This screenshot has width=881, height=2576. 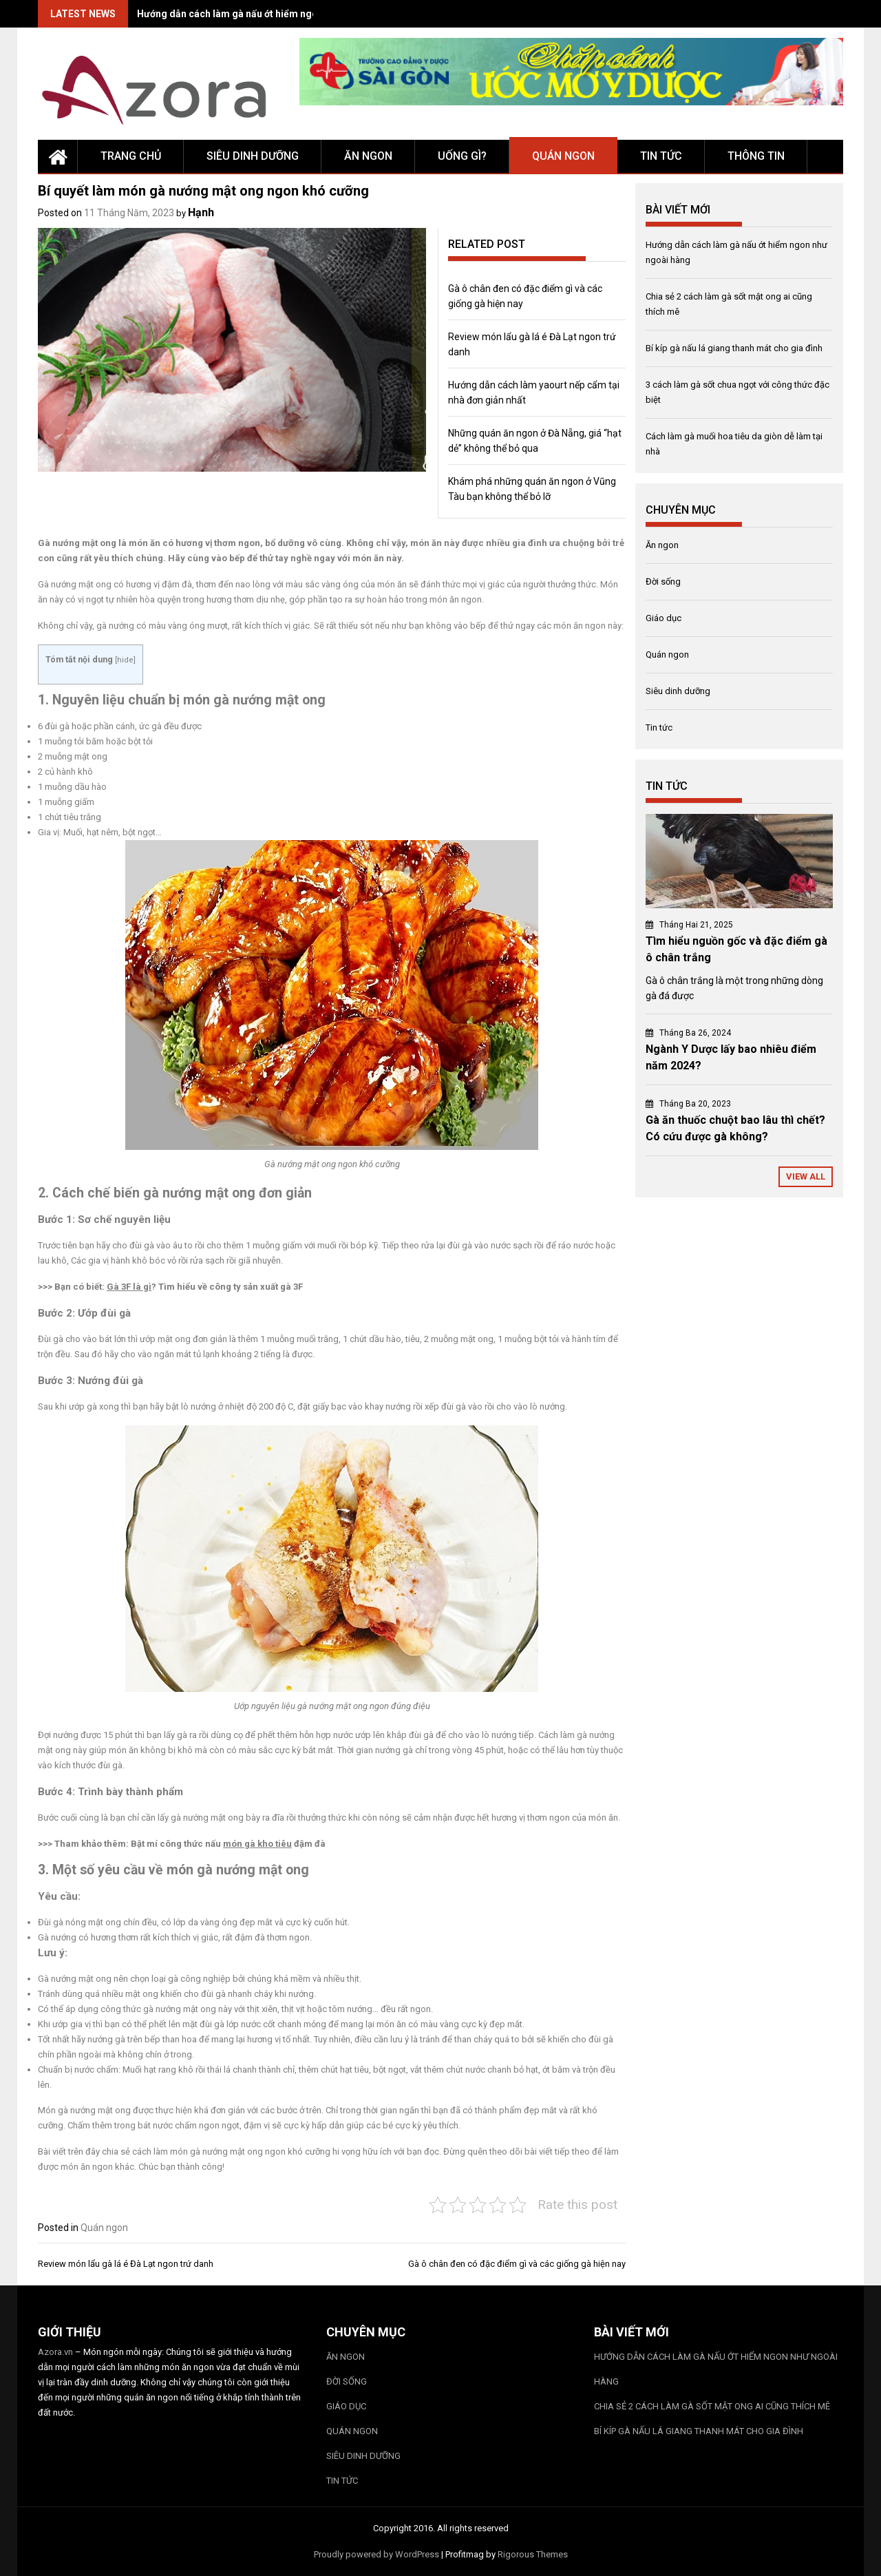 What do you see at coordinates (376, 2554) in the screenshot?
I see `Proudly powered by WordPress` at bounding box center [376, 2554].